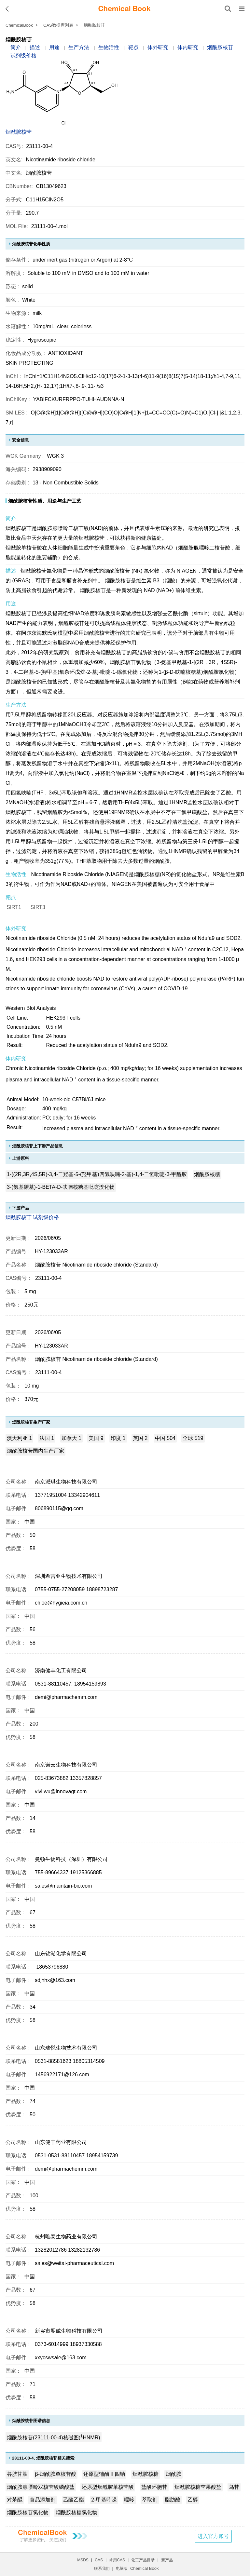  What do you see at coordinates (78, 47) in the screenshot?
I see `生产方法` at bounding box center [78, 47].